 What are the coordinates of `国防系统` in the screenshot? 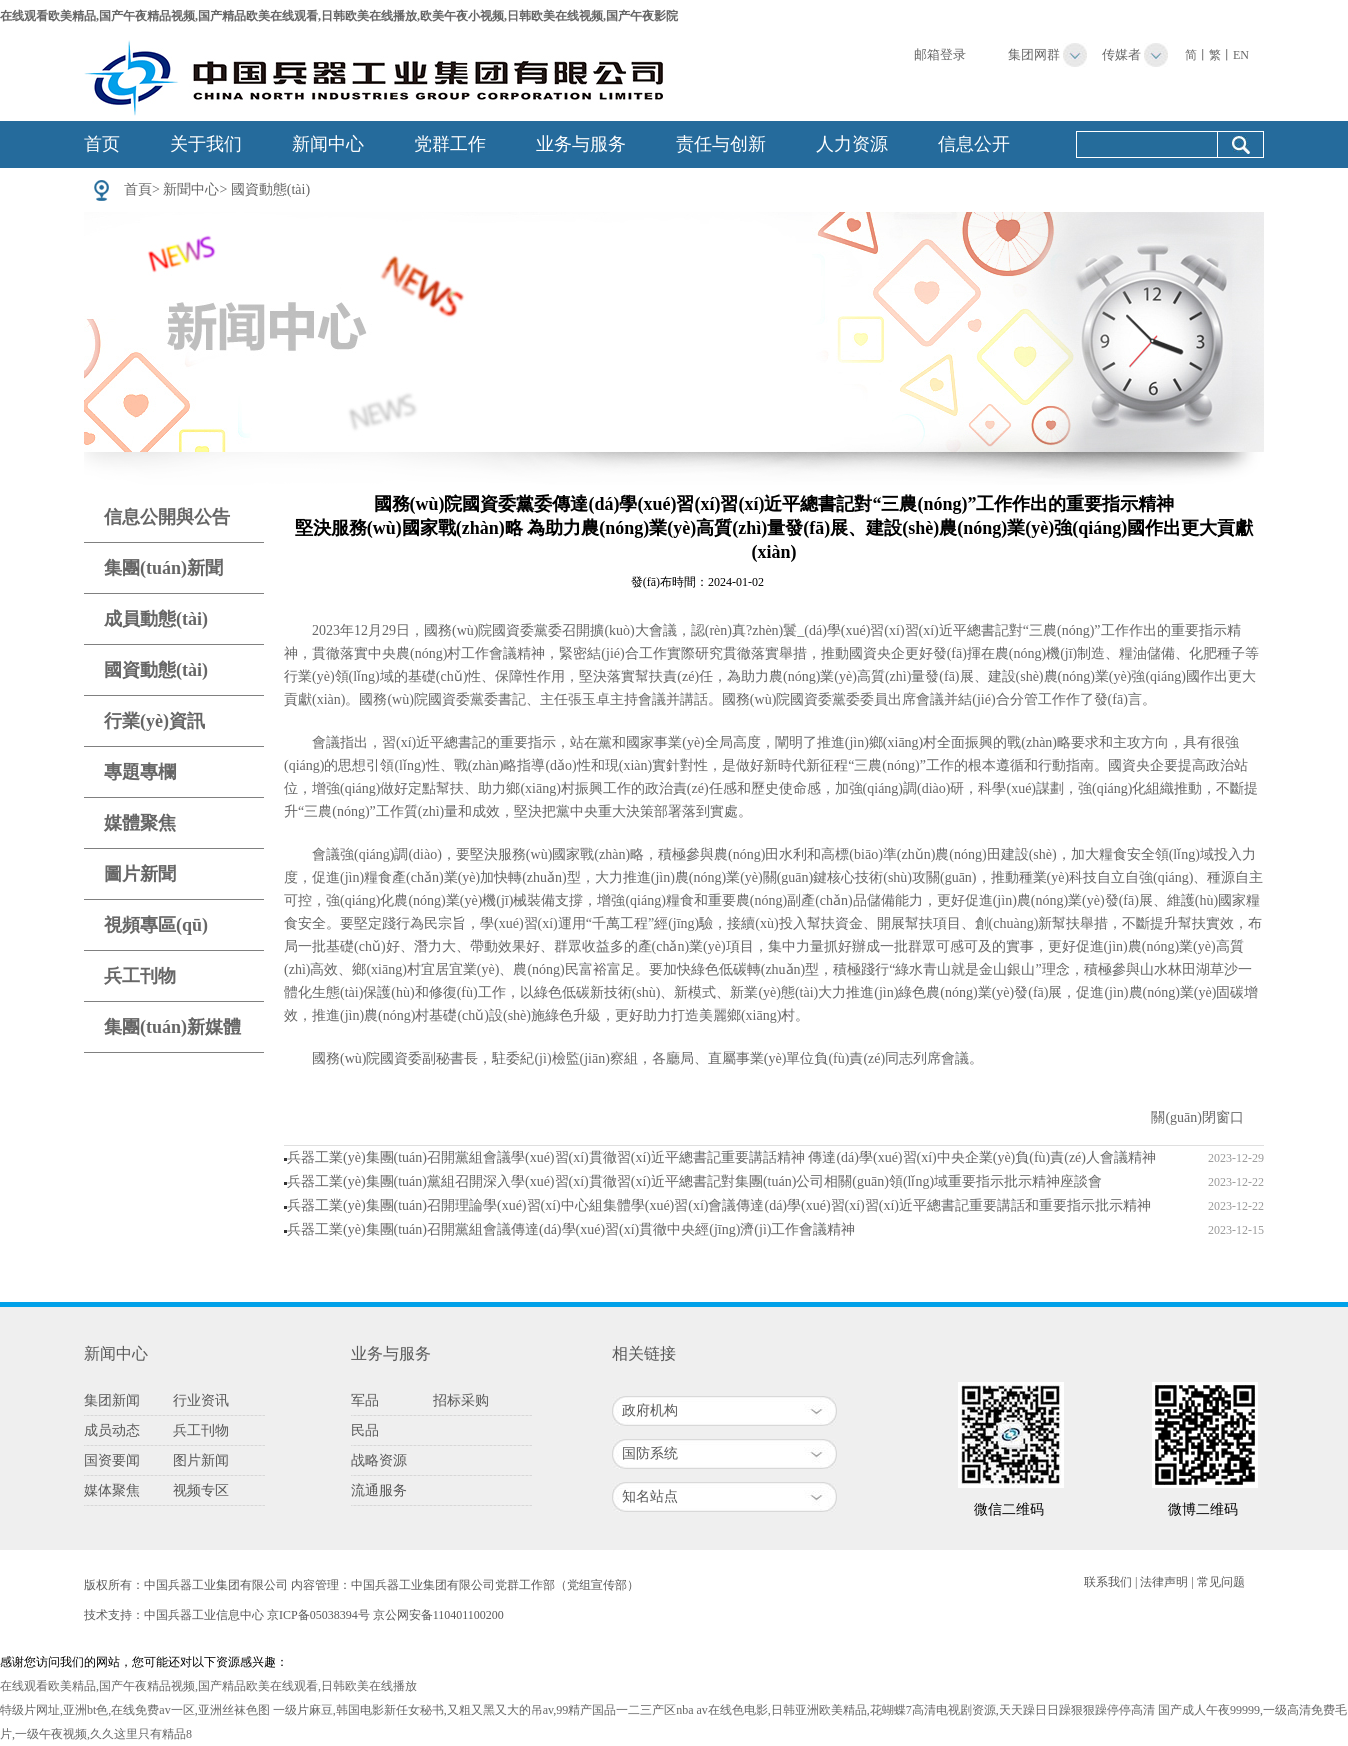 It's located at (650, 1453).